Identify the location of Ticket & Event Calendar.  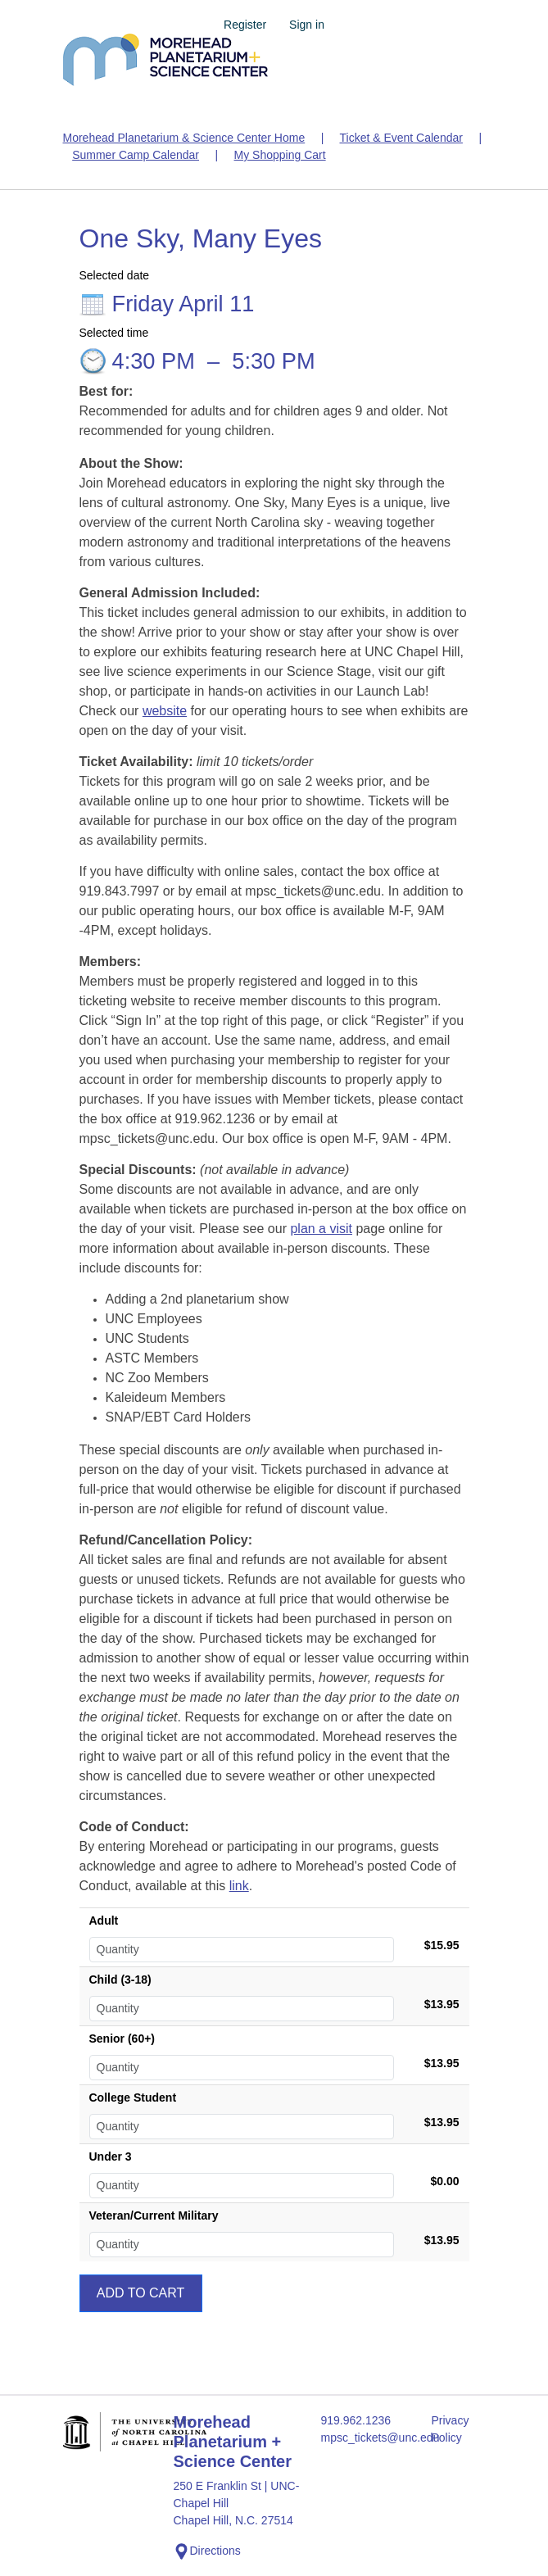
(400, 137).